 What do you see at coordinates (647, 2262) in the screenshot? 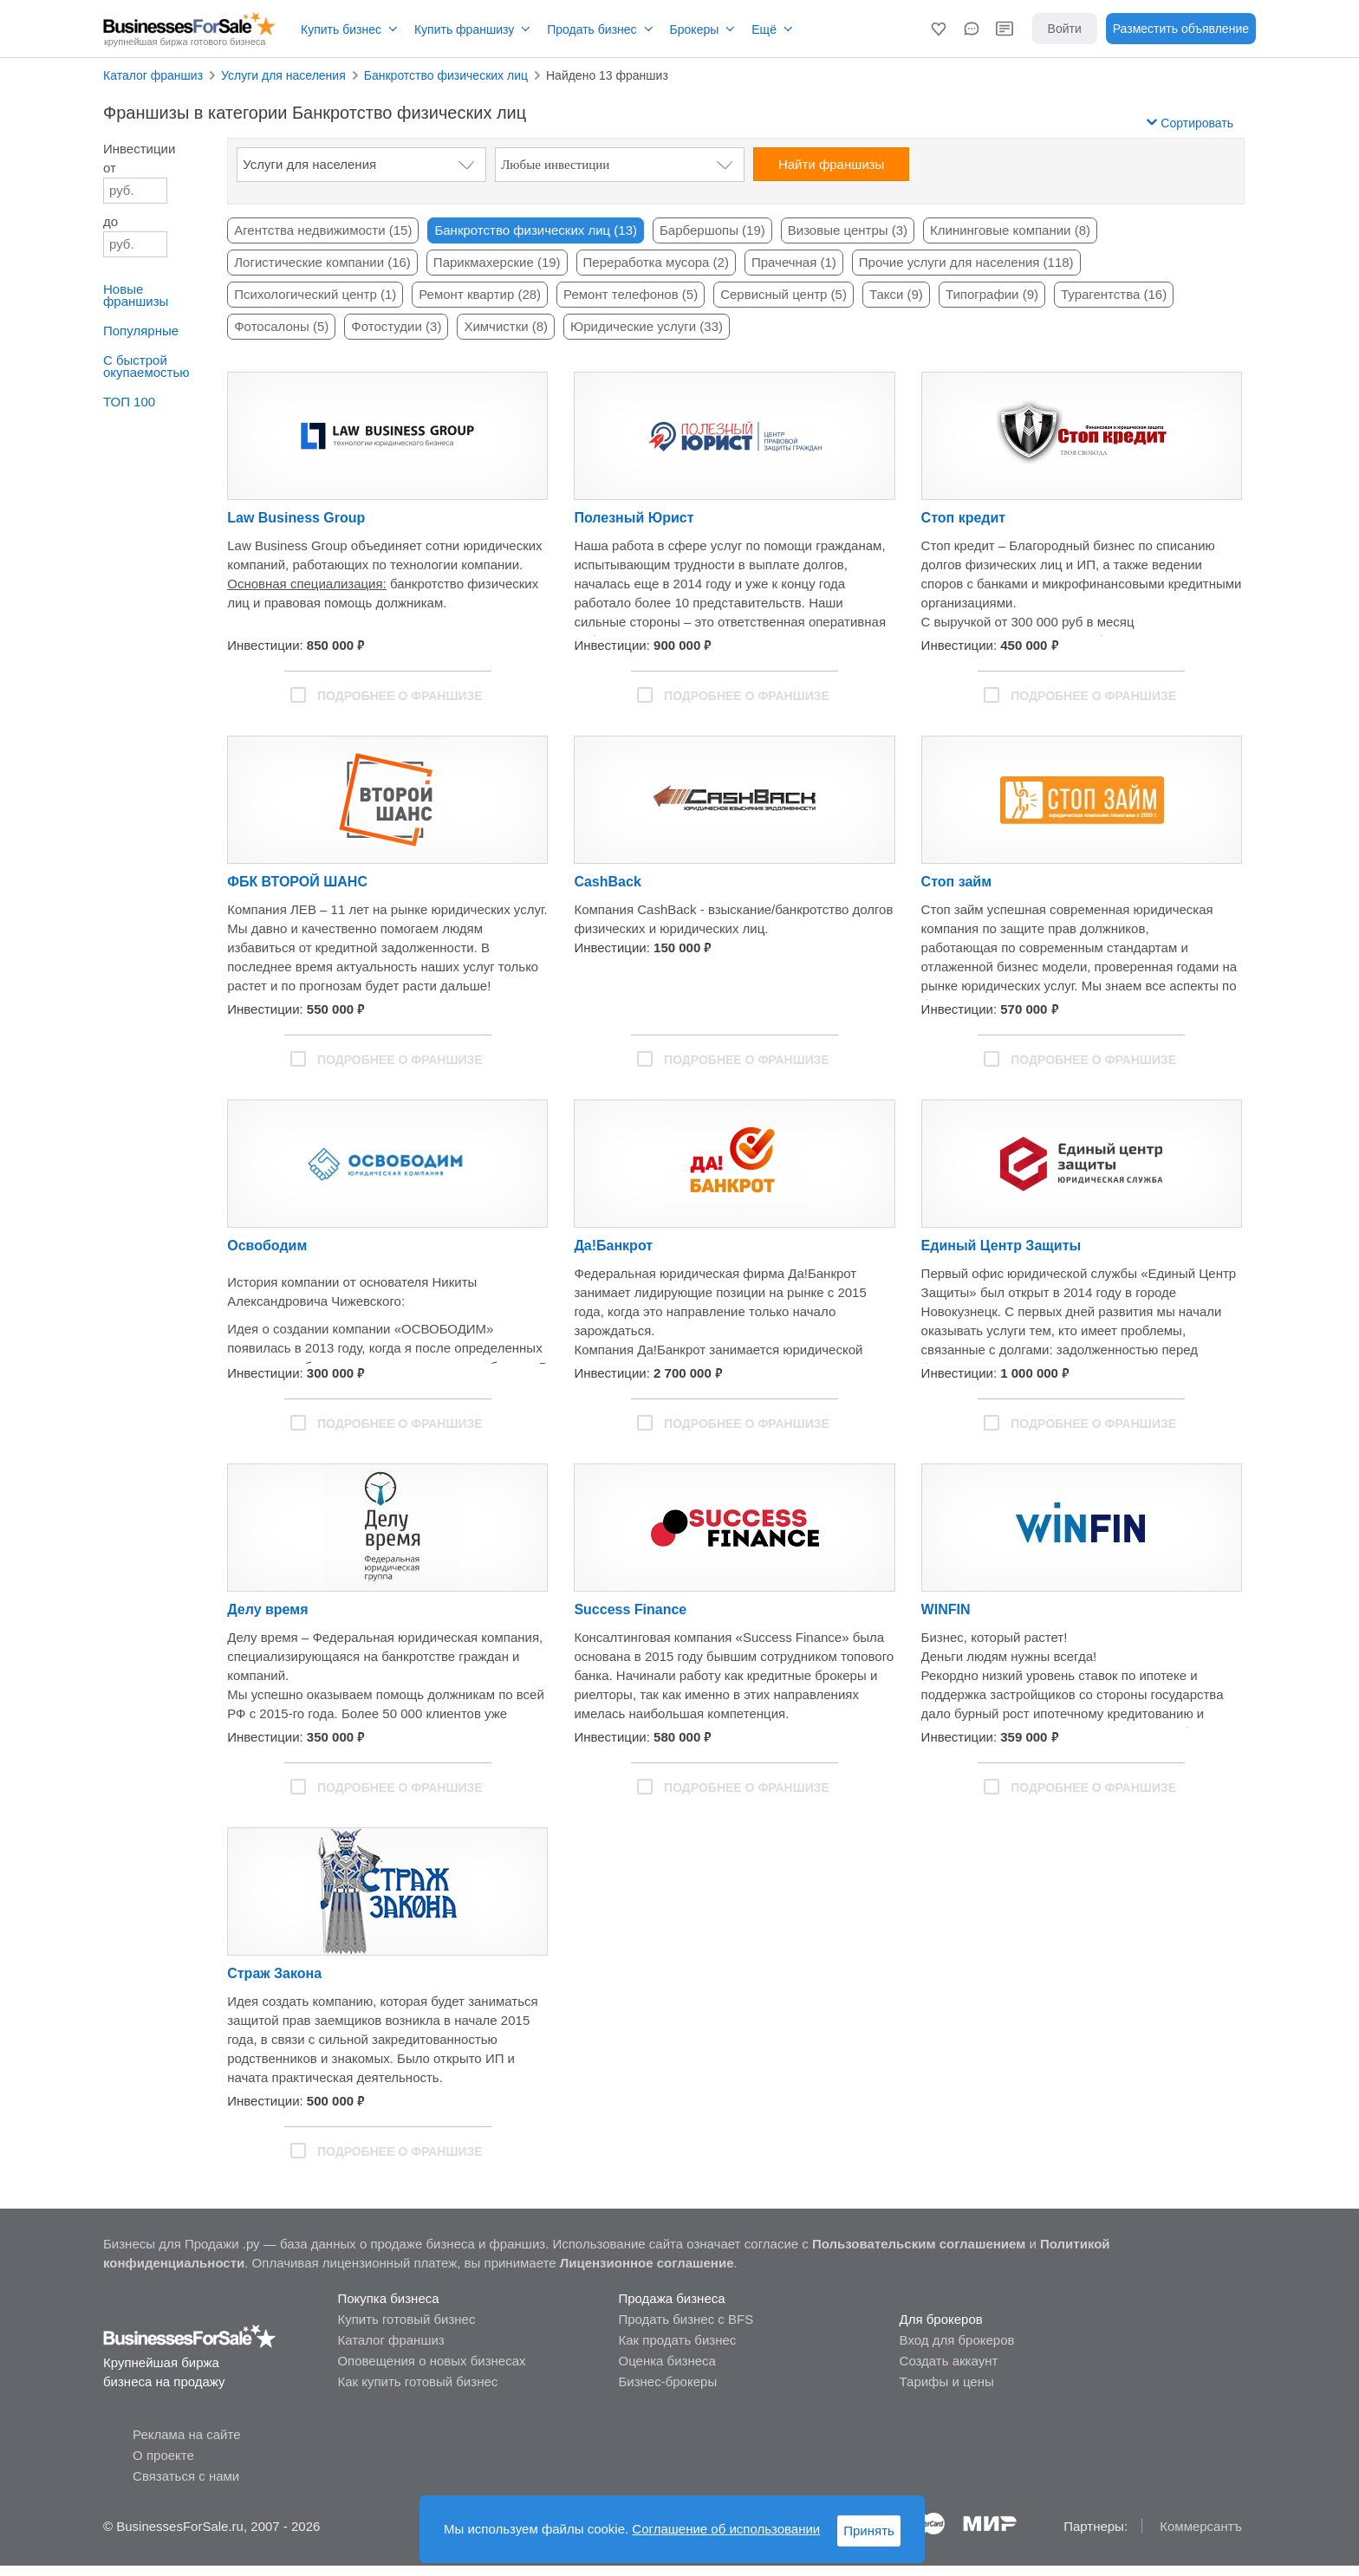
I see `Лицензионное соглашение` at bounding box center [647, 2262].